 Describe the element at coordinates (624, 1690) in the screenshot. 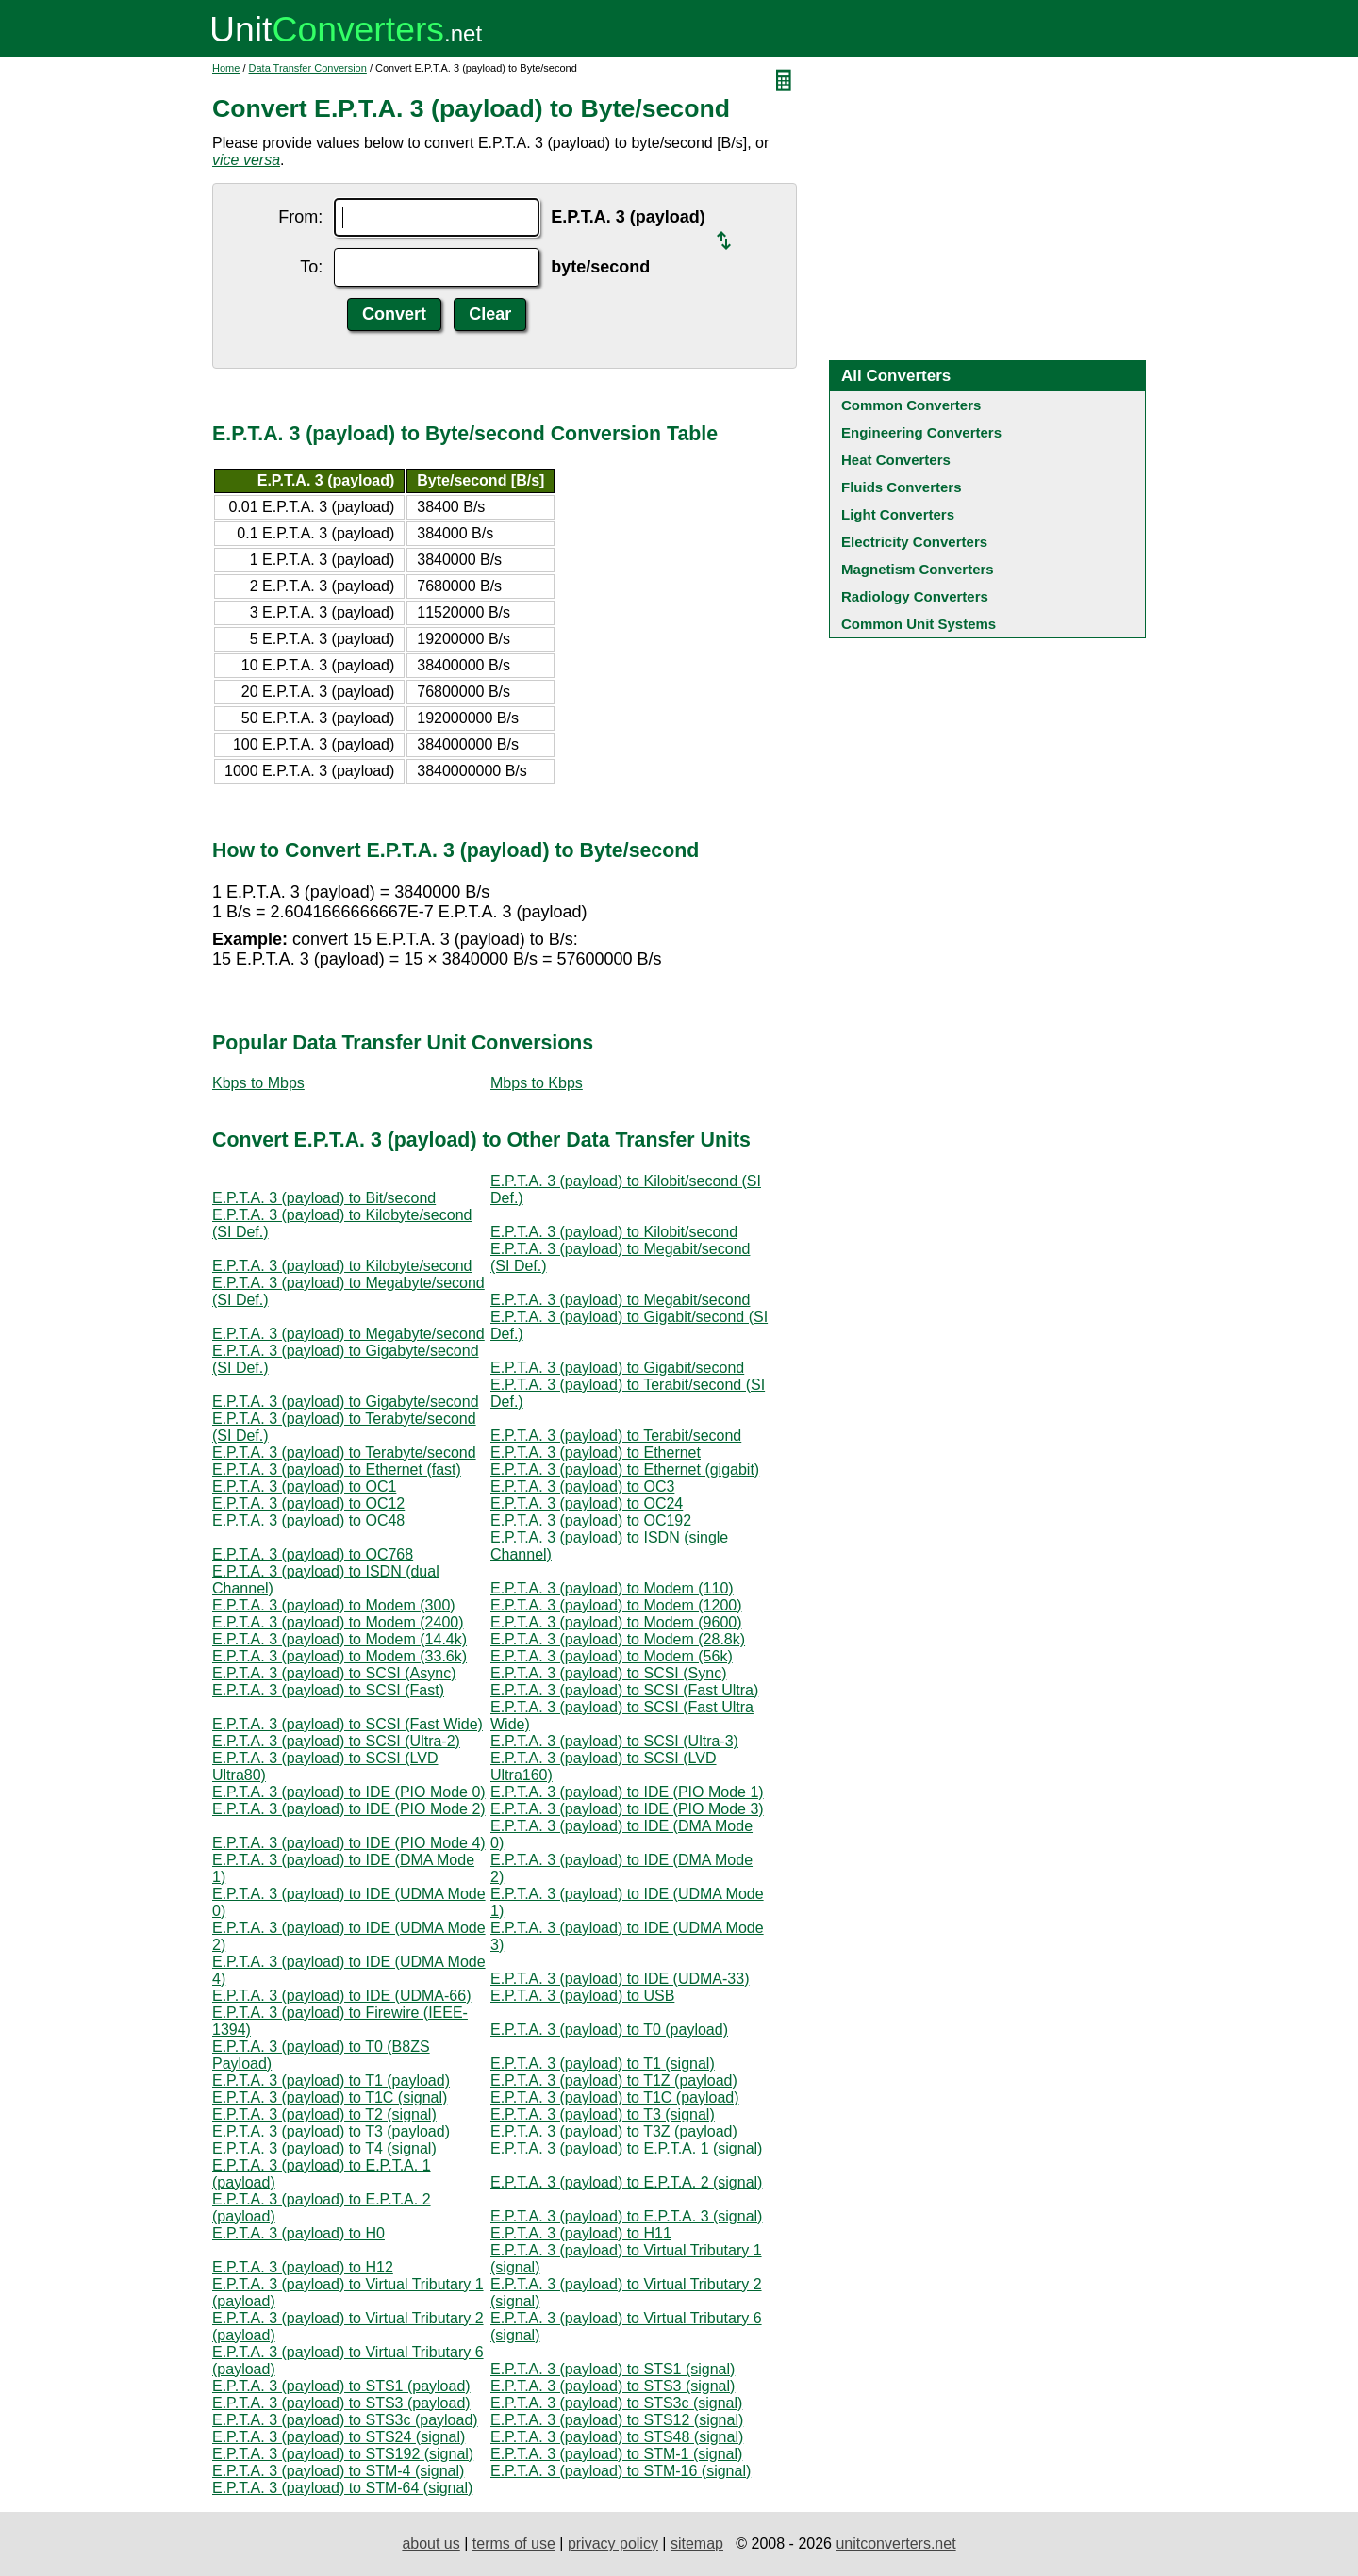

I see `E.P.T.A. 3 (payload) to SCSI (Fast Ultra)` at that location.